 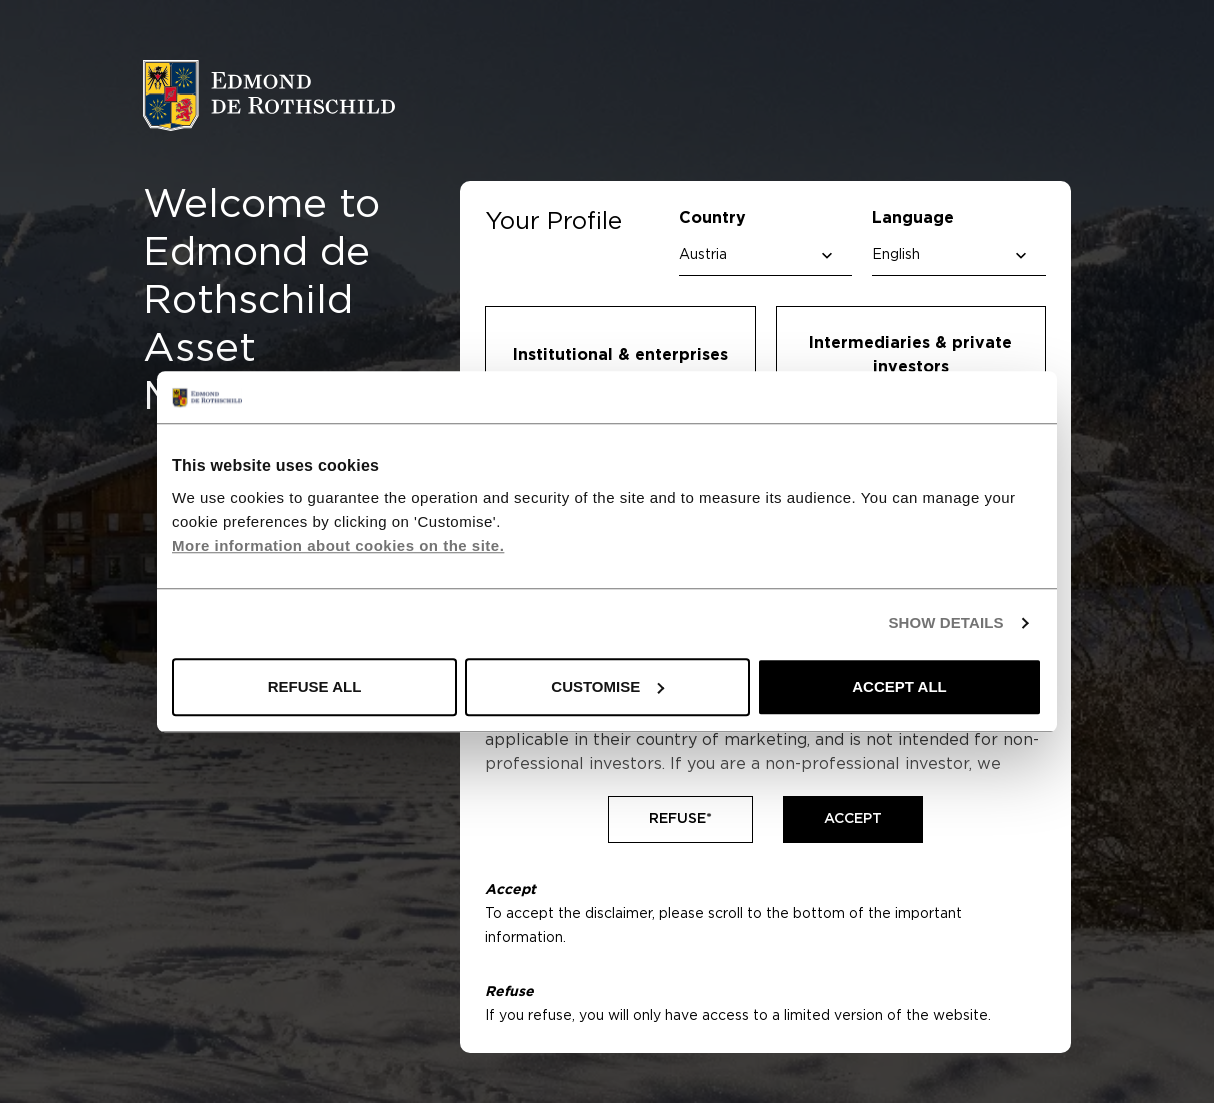 What do you see at coordinates (315, 686) in the screenshot?
I see `REFUSE ALL` at bounding box center [315, 686].